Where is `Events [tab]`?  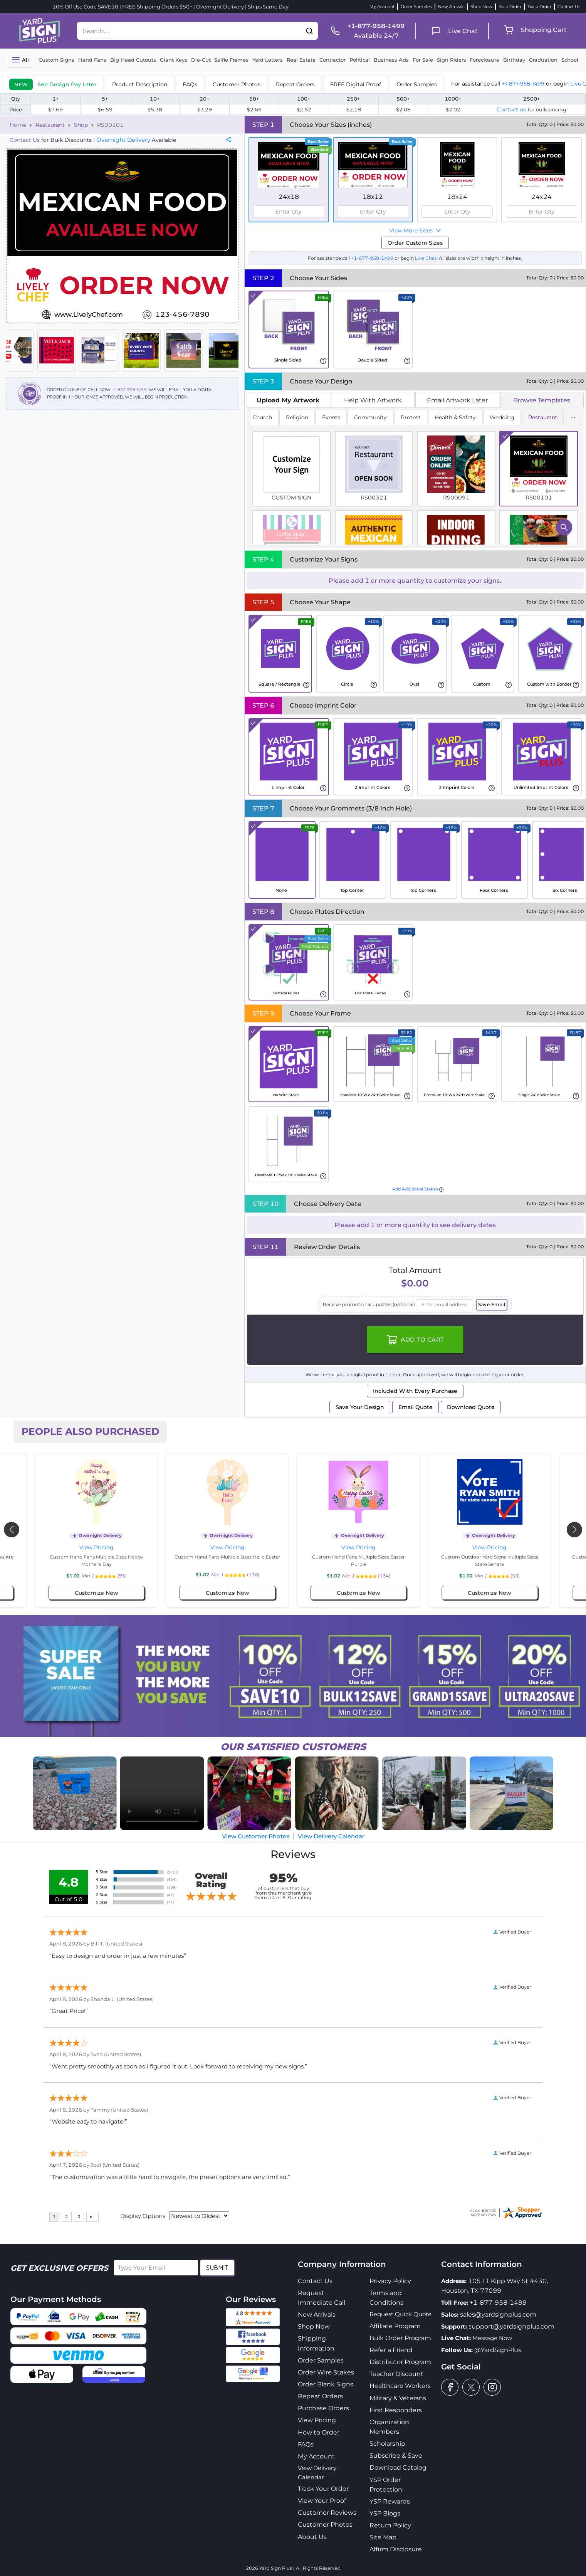 Events [tab] is located at coordinates (331, 417).